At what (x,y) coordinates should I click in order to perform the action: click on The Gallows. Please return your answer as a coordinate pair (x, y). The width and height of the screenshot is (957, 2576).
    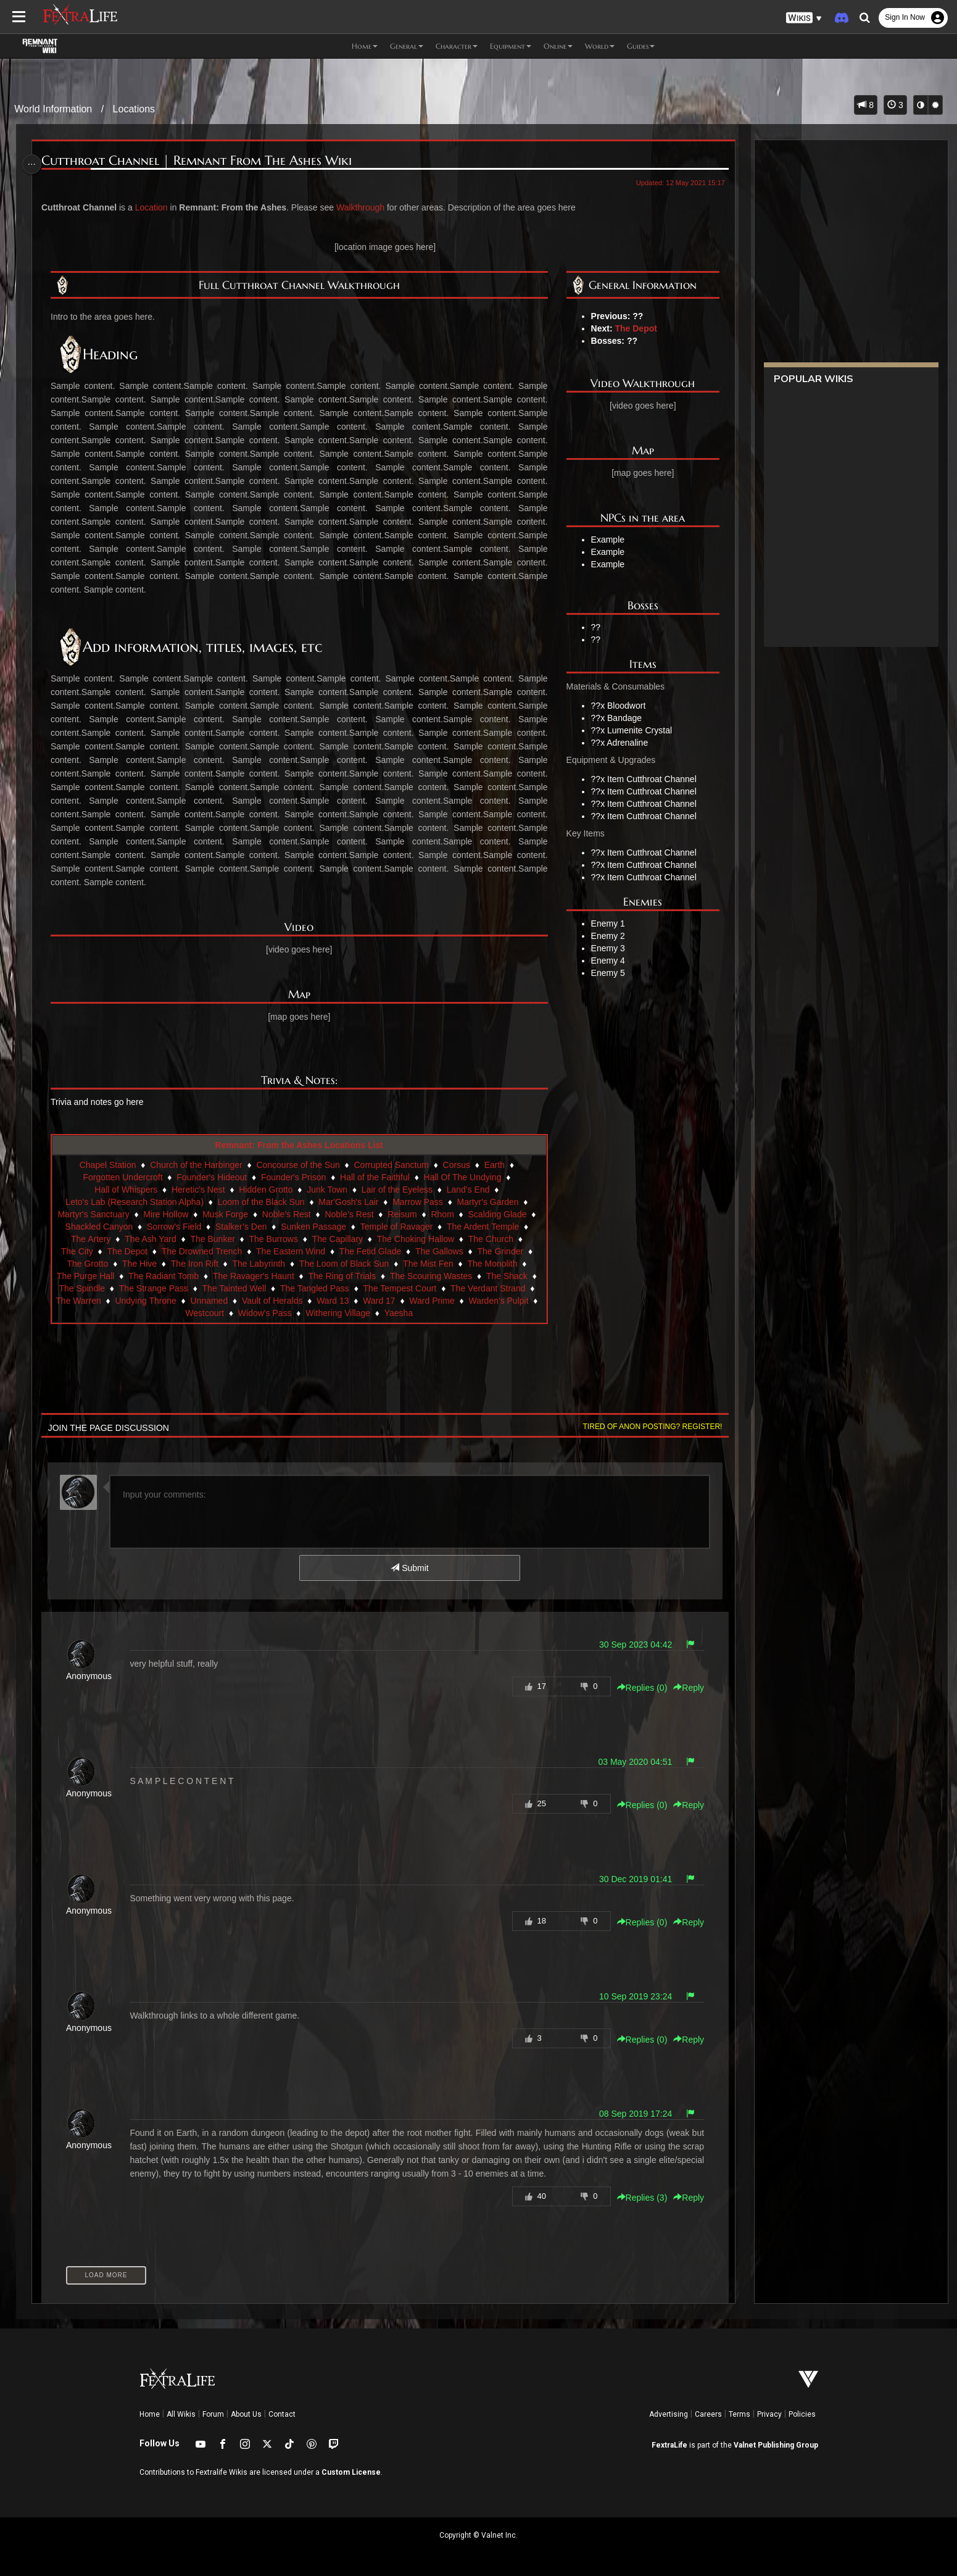
    Looking at the image, I should click on (440, 1251).